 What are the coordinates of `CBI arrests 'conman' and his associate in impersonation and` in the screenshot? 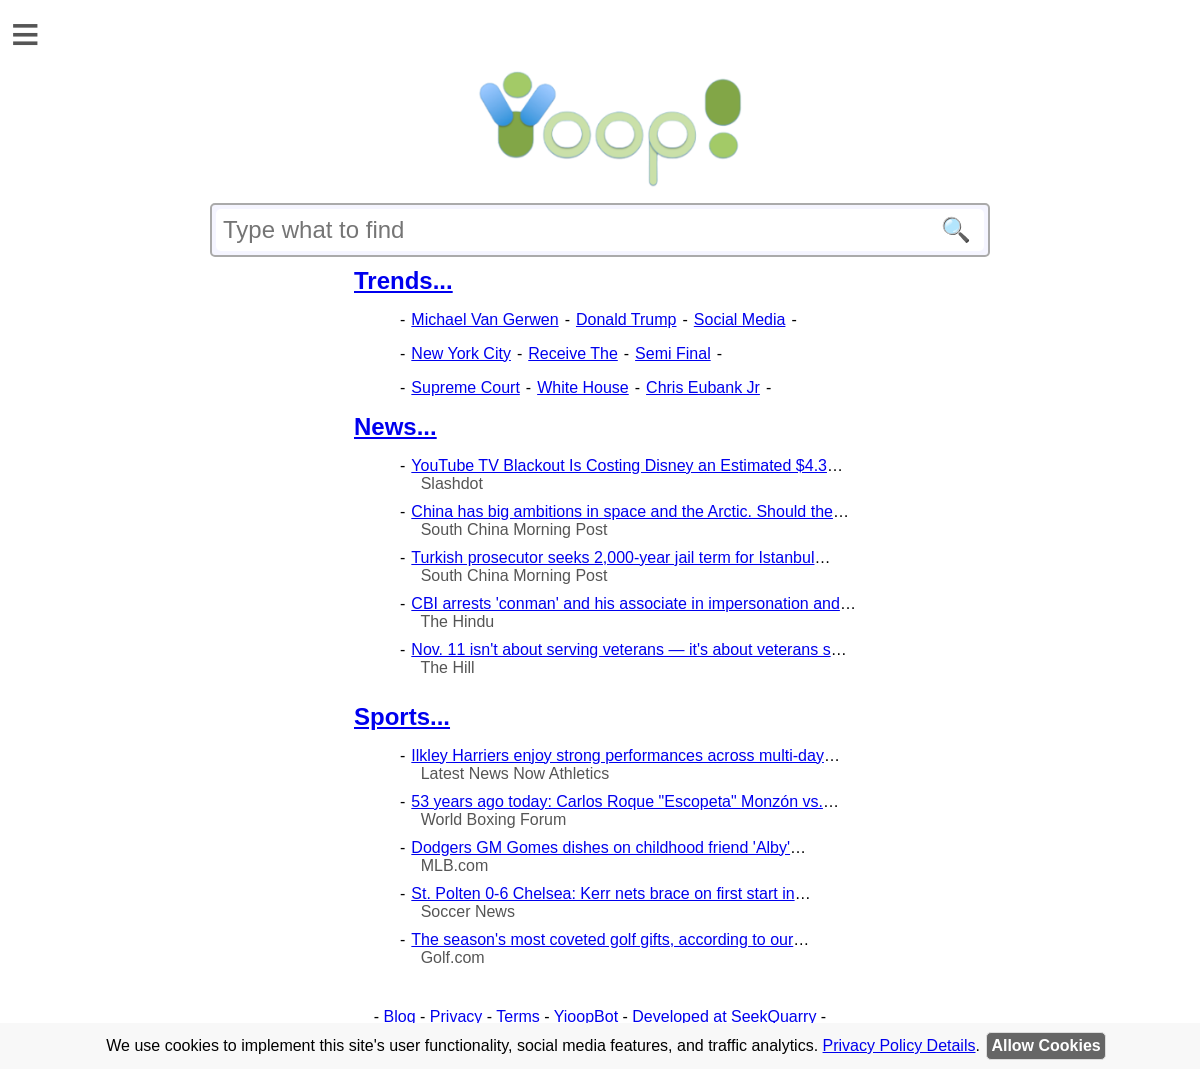 It's located at (625, 603).